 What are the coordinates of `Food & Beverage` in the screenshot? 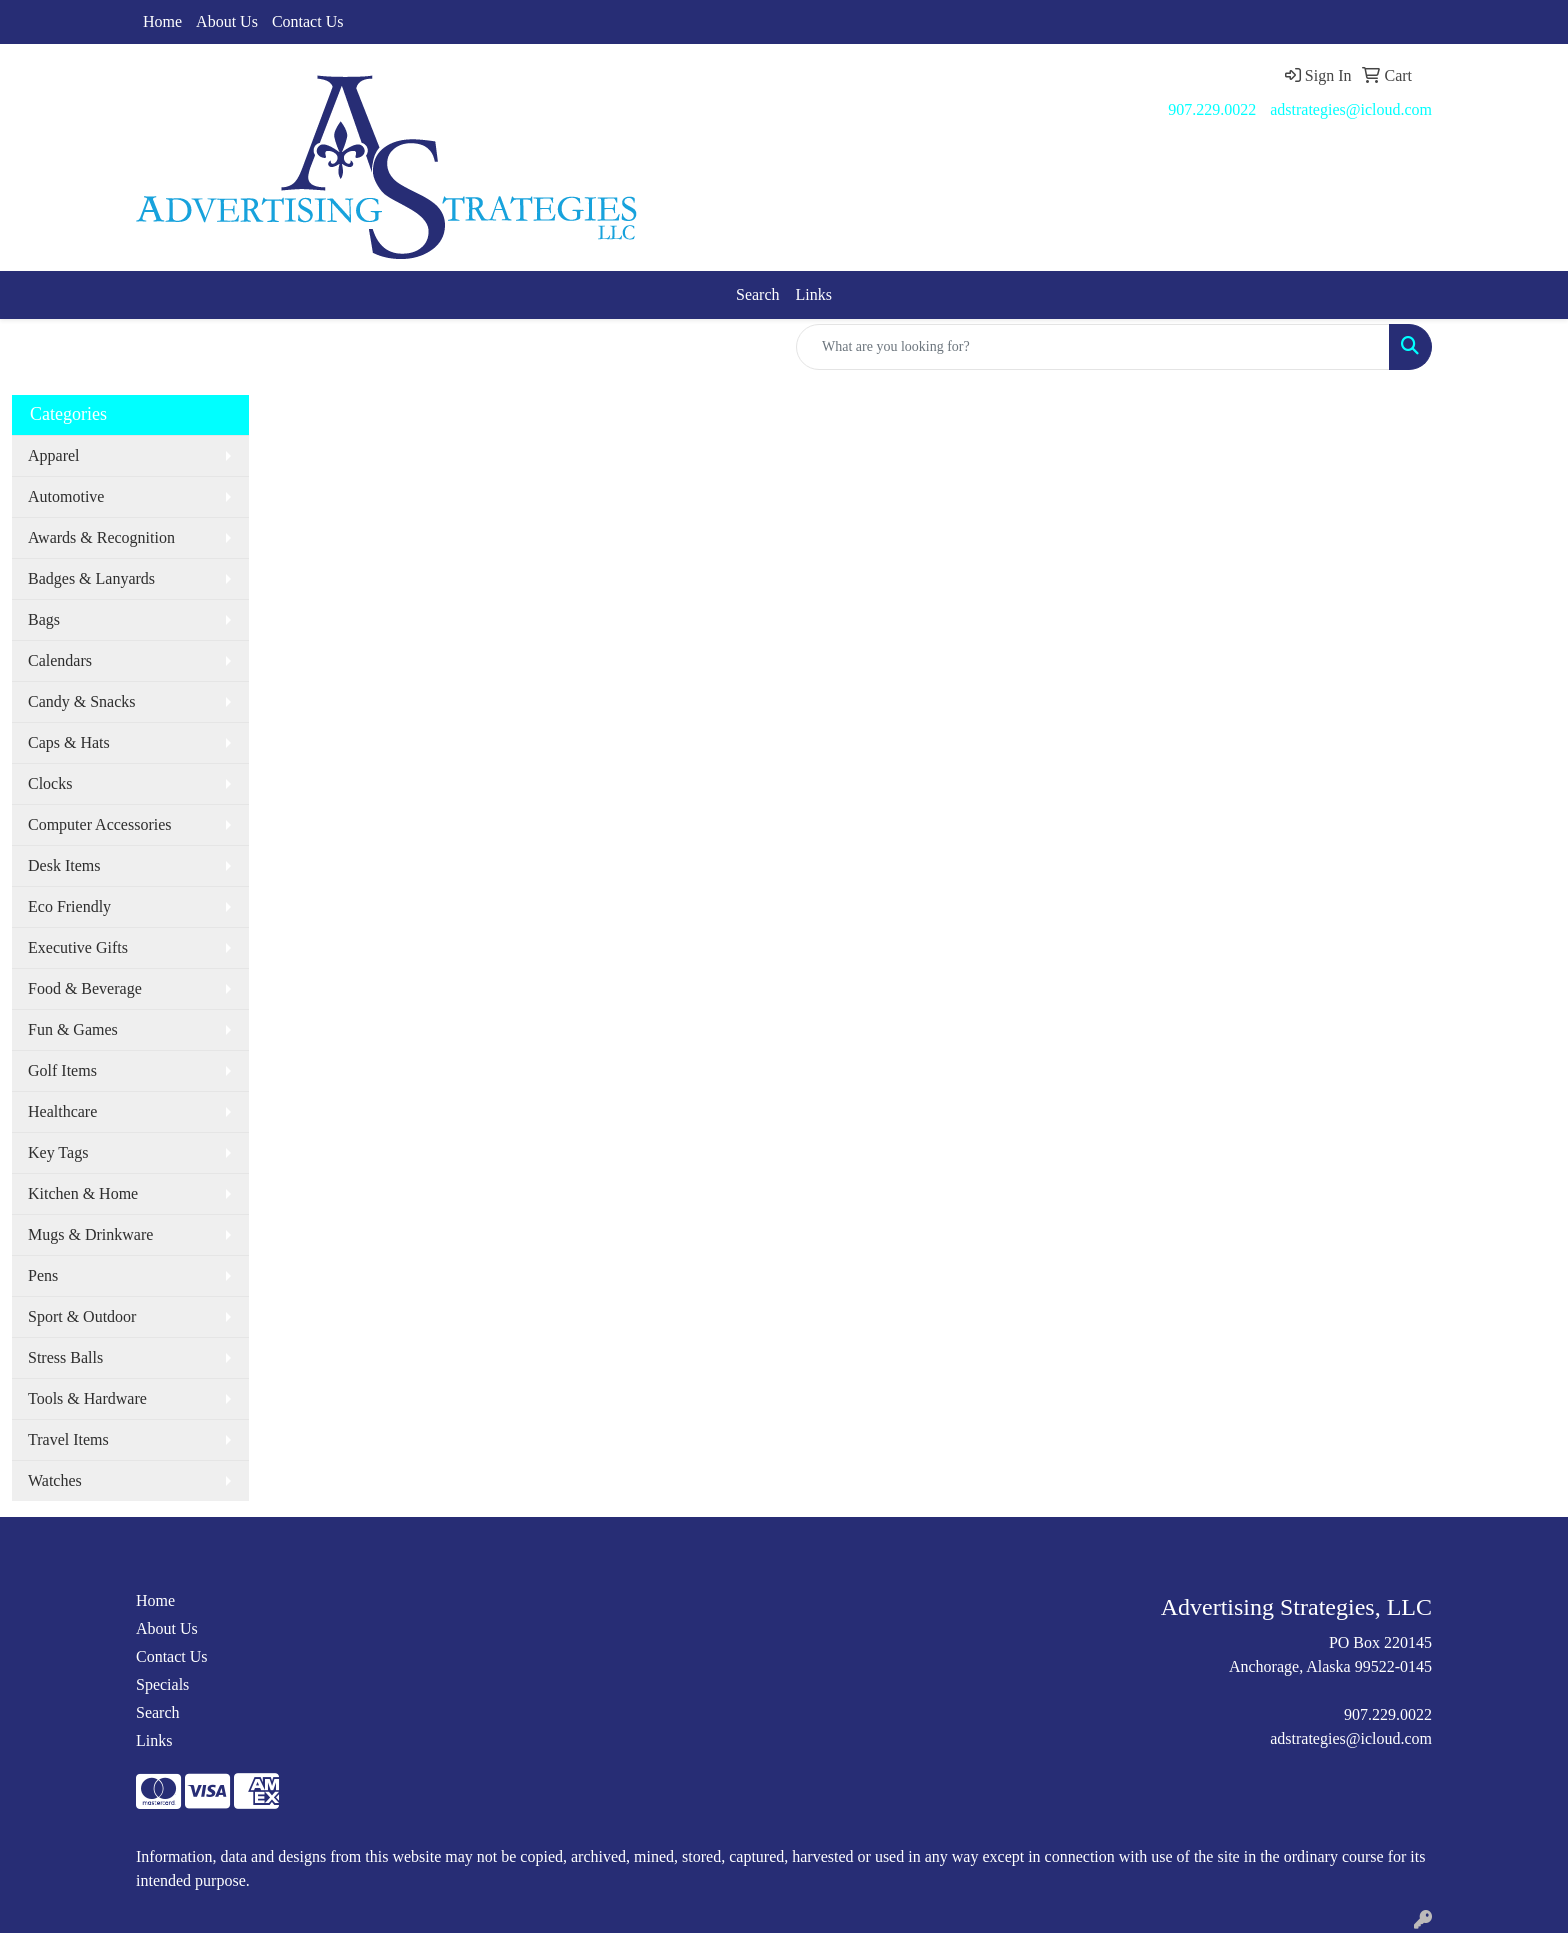 It's located at (85, 988).